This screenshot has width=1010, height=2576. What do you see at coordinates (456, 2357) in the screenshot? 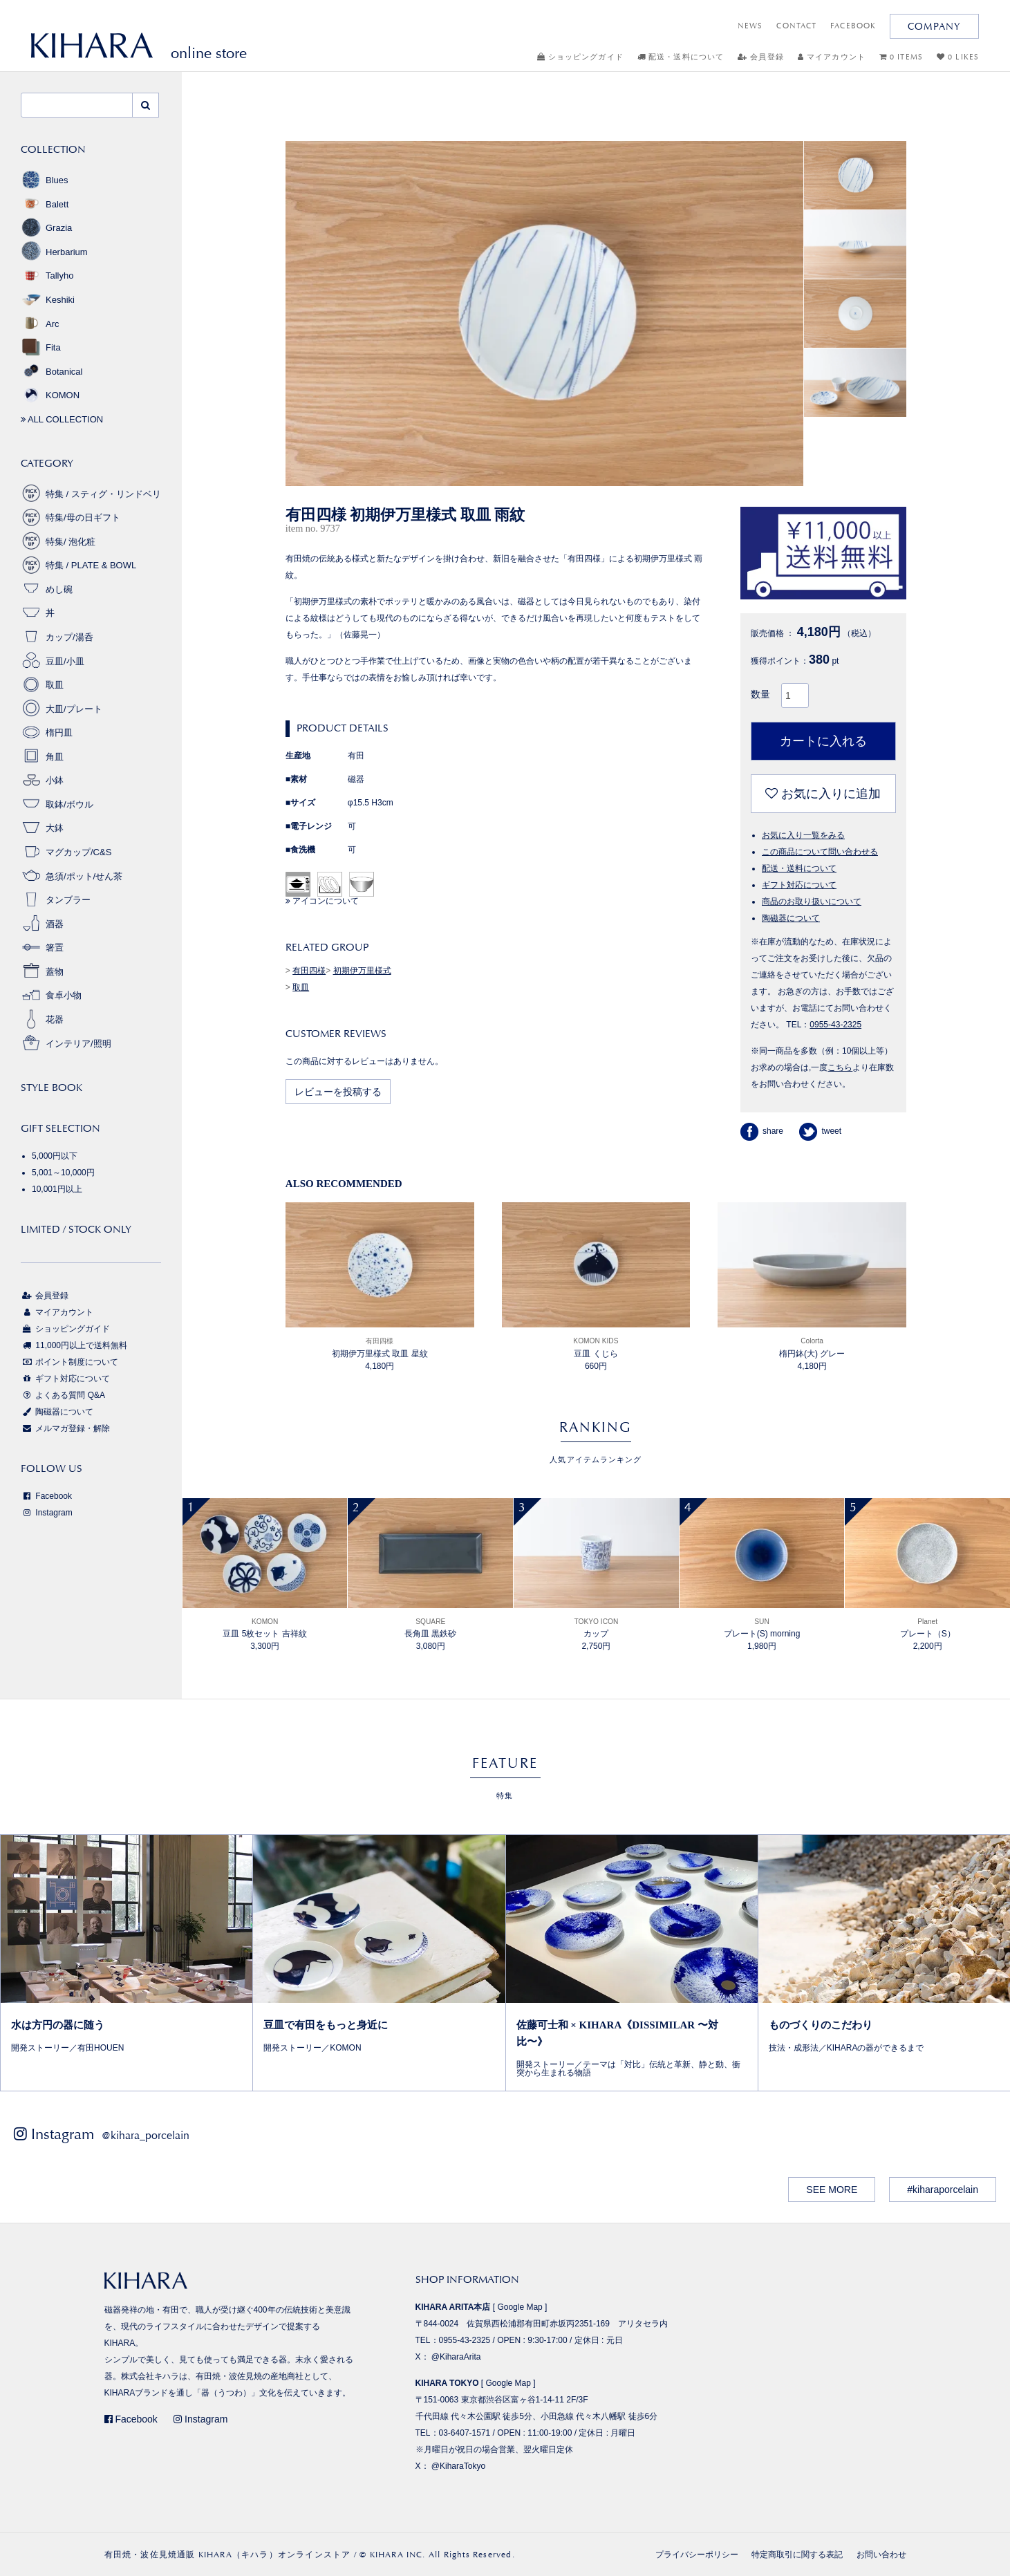
I see `@KiharaArita` at bounding box center [456, 2357].